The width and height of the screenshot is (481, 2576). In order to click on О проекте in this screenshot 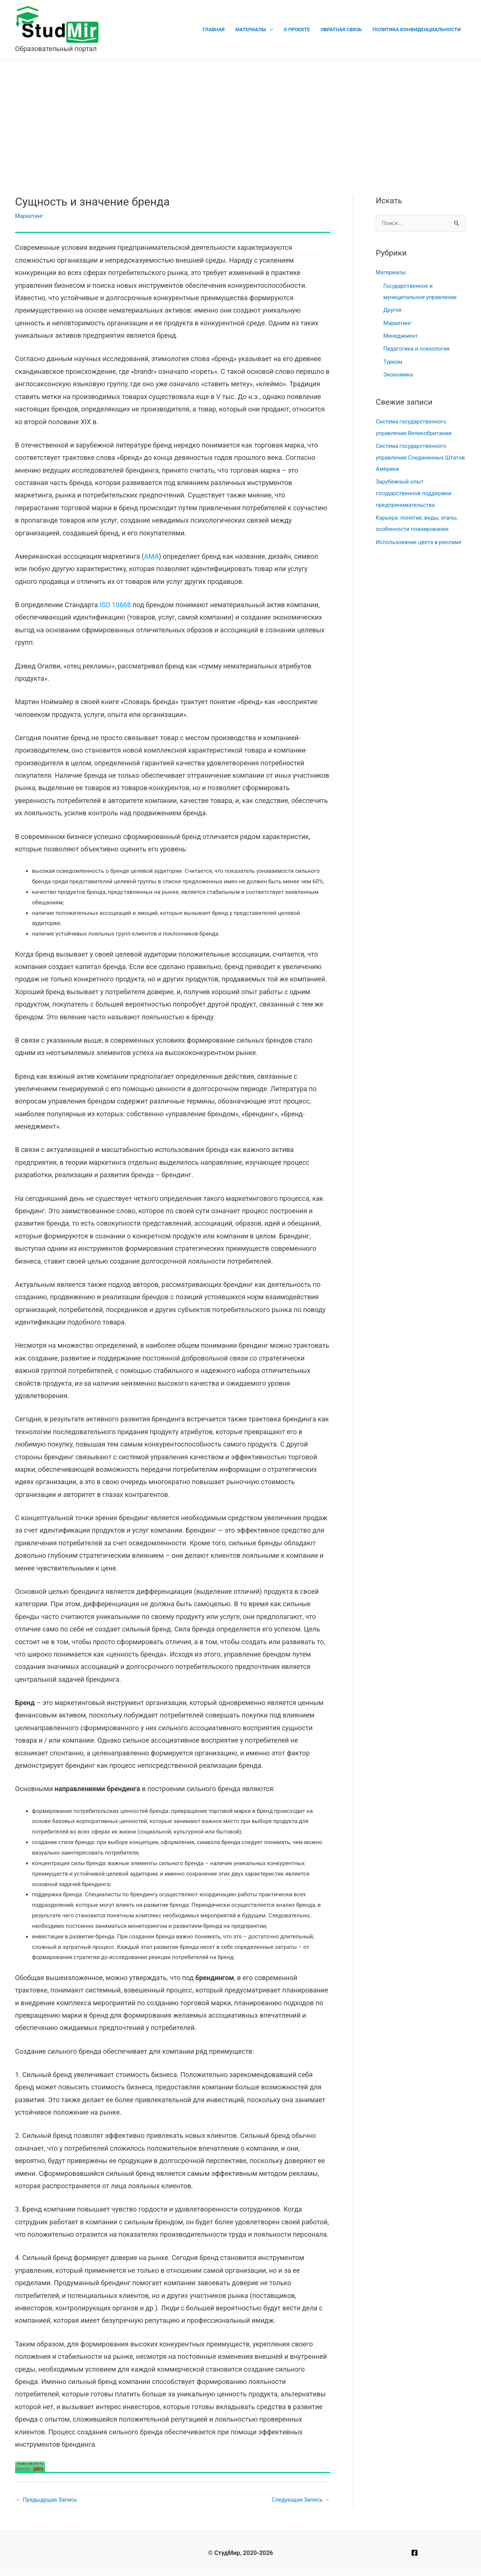, I will do `click(299, 29)`.